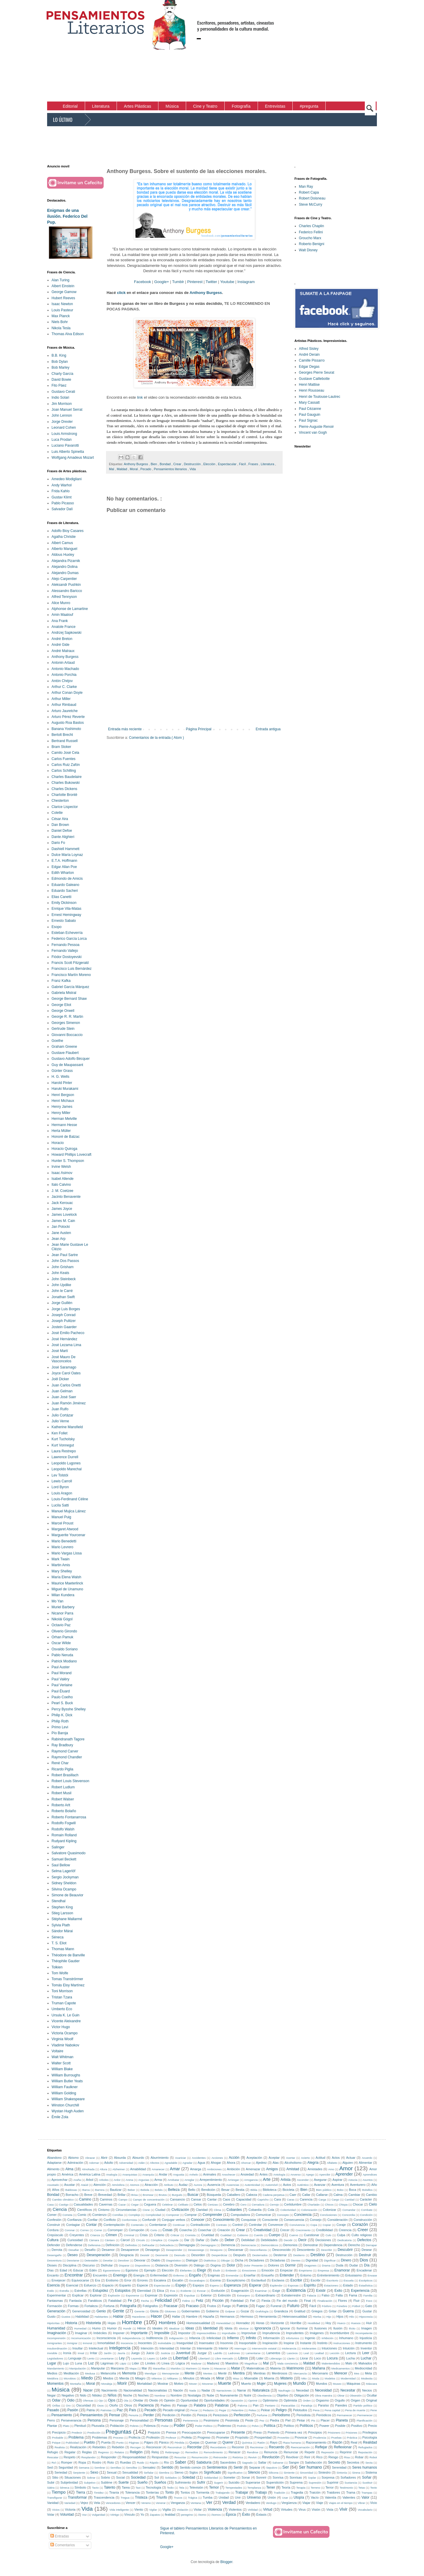 This screenshot has width=424, height=2576. Describe the element at coordinates (104, 2157) in the screenshot. I see `Abrir` at that location.